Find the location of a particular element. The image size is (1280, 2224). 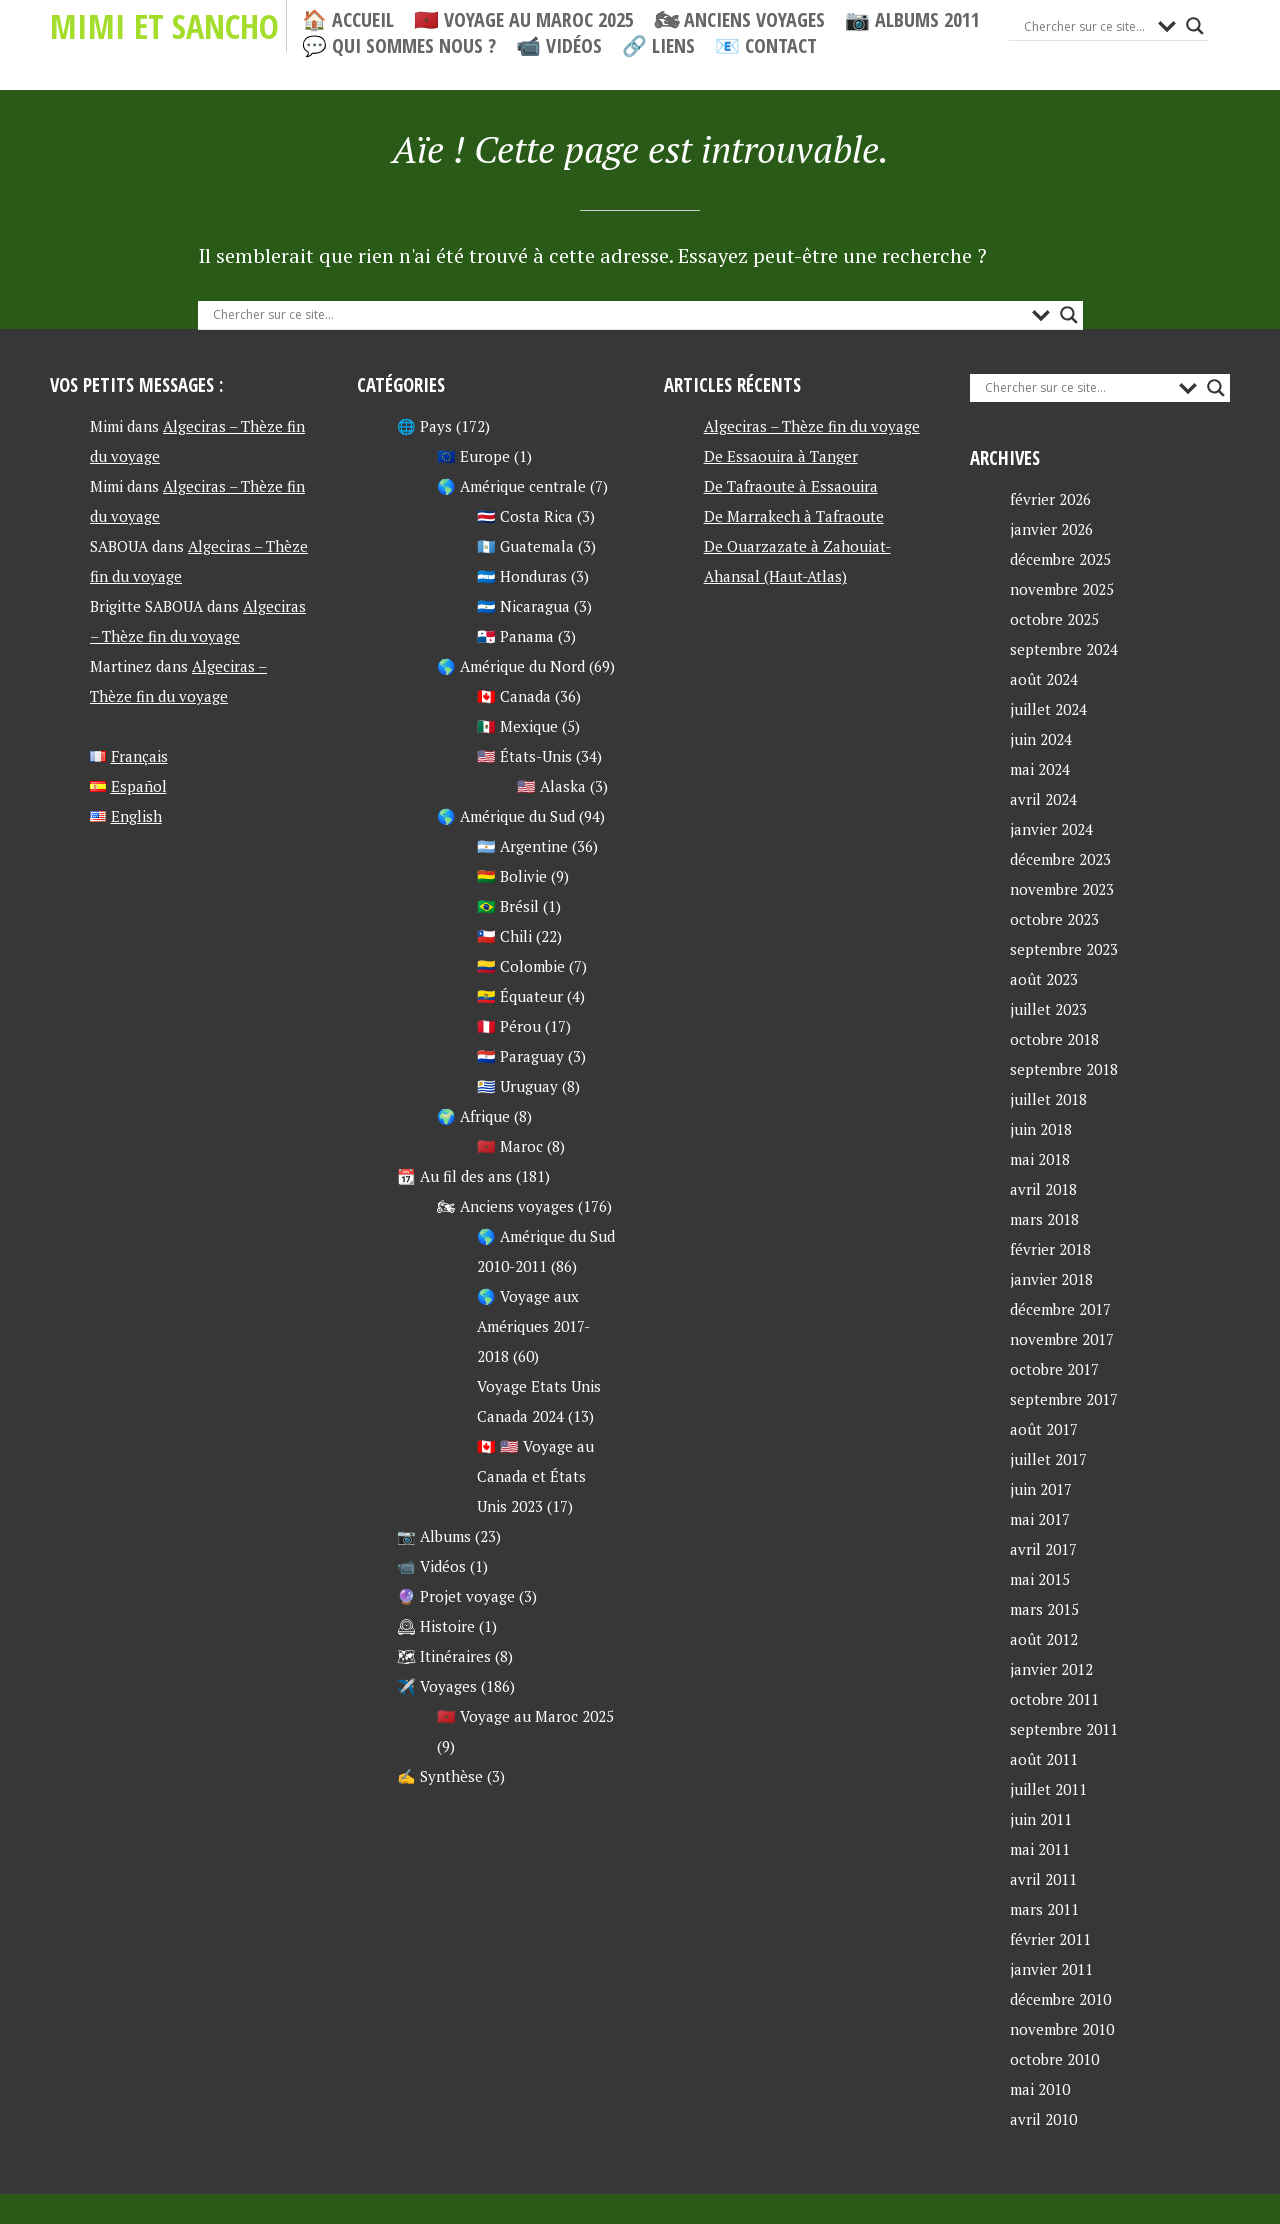

avril 2010 is located at coordinates (1043, 2119).